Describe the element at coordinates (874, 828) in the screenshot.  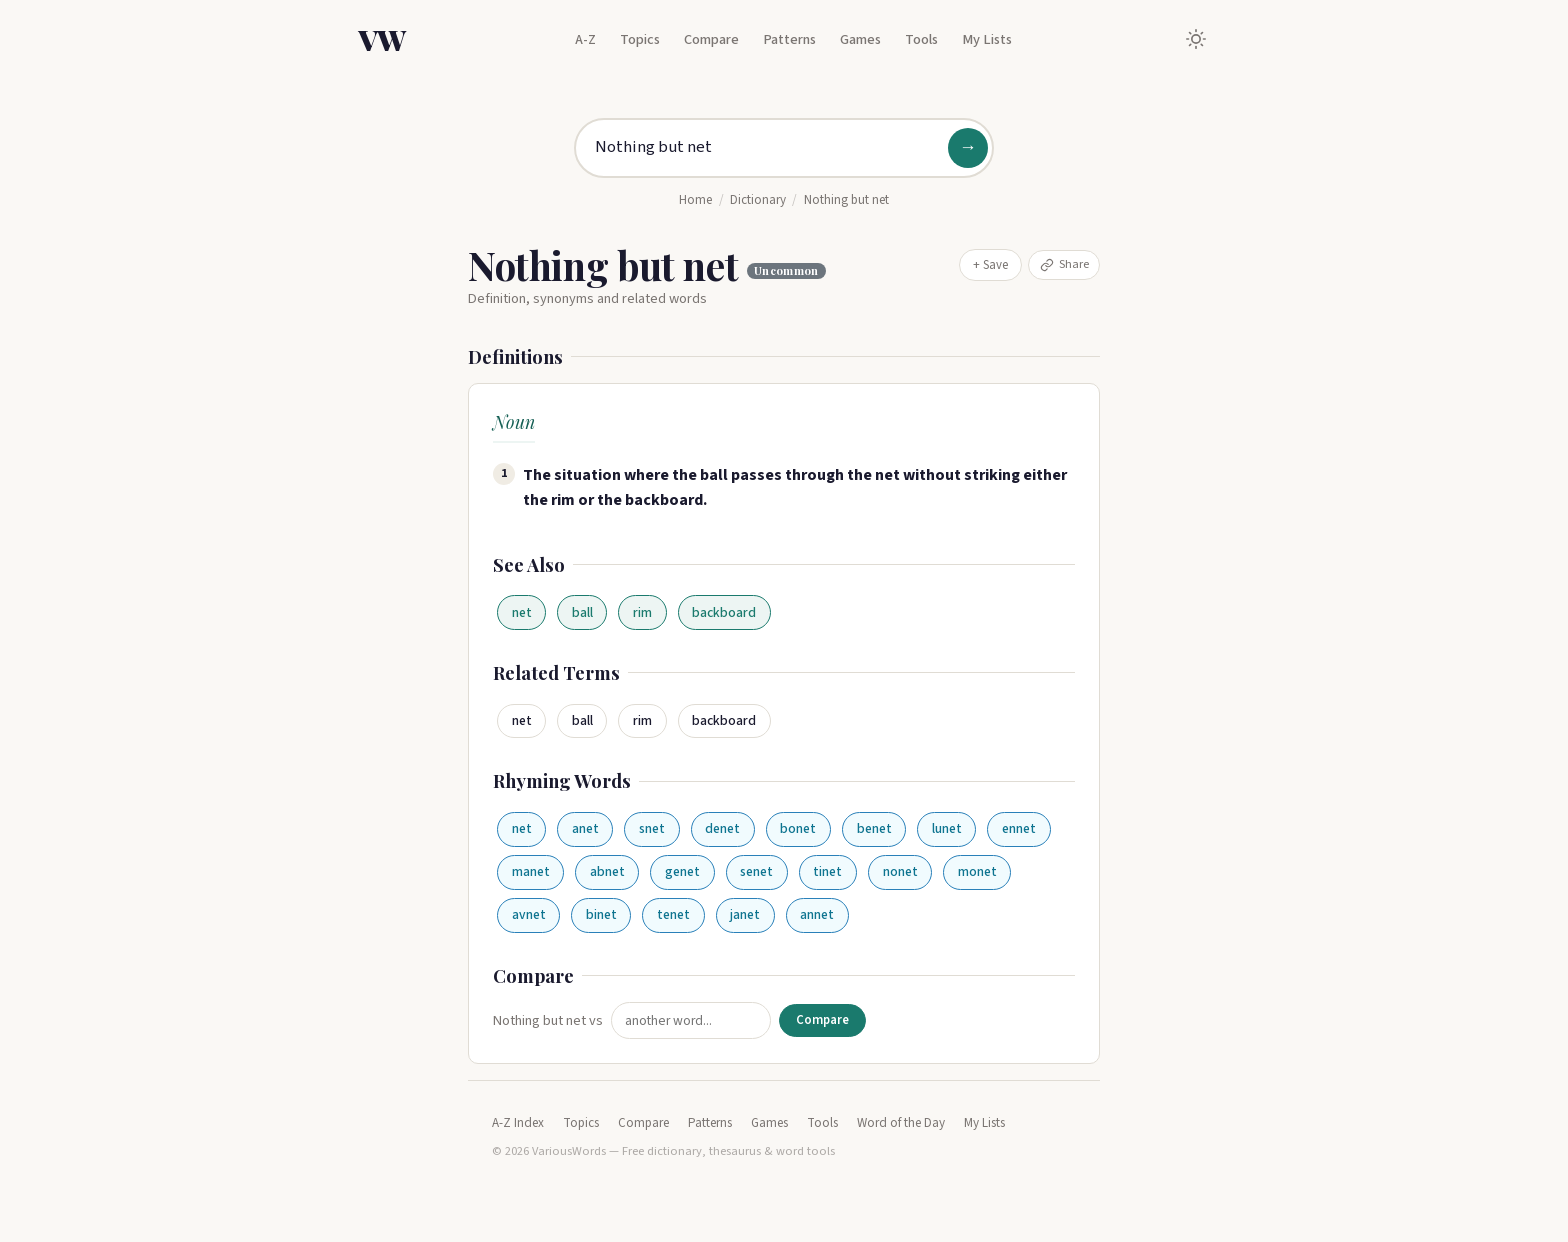
I see `benet` at that location.